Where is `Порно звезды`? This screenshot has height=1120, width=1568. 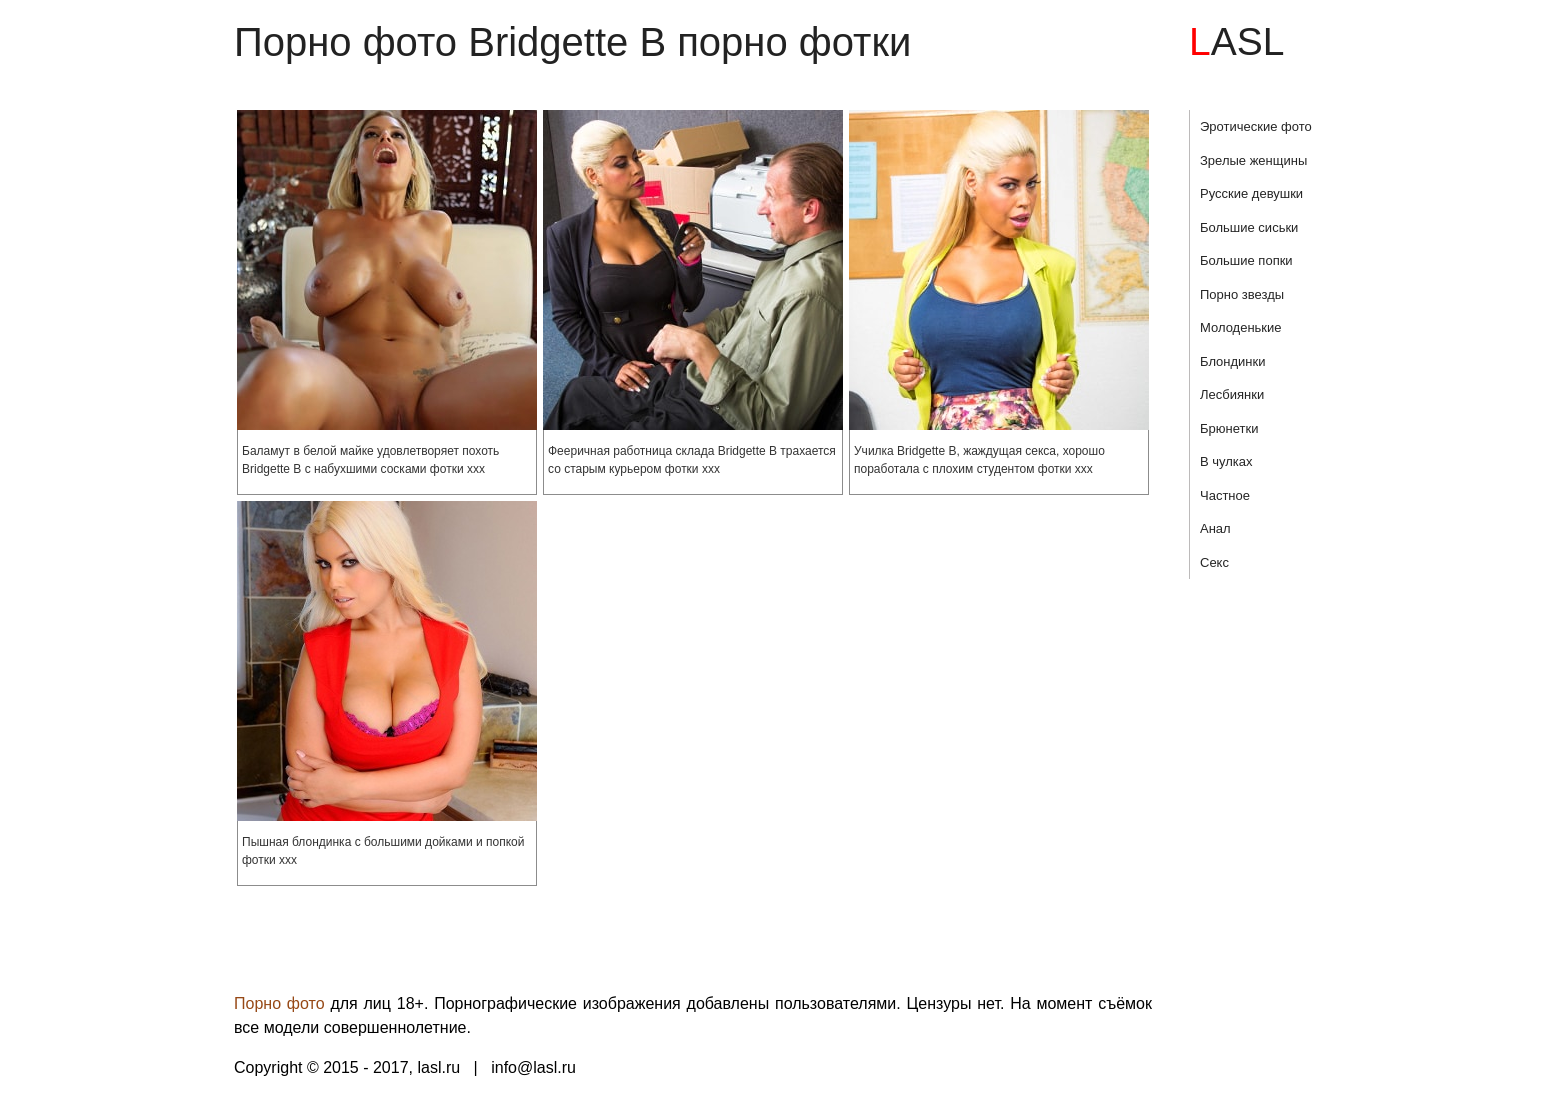 Порно звезды is located at coordinates (1242, 294).